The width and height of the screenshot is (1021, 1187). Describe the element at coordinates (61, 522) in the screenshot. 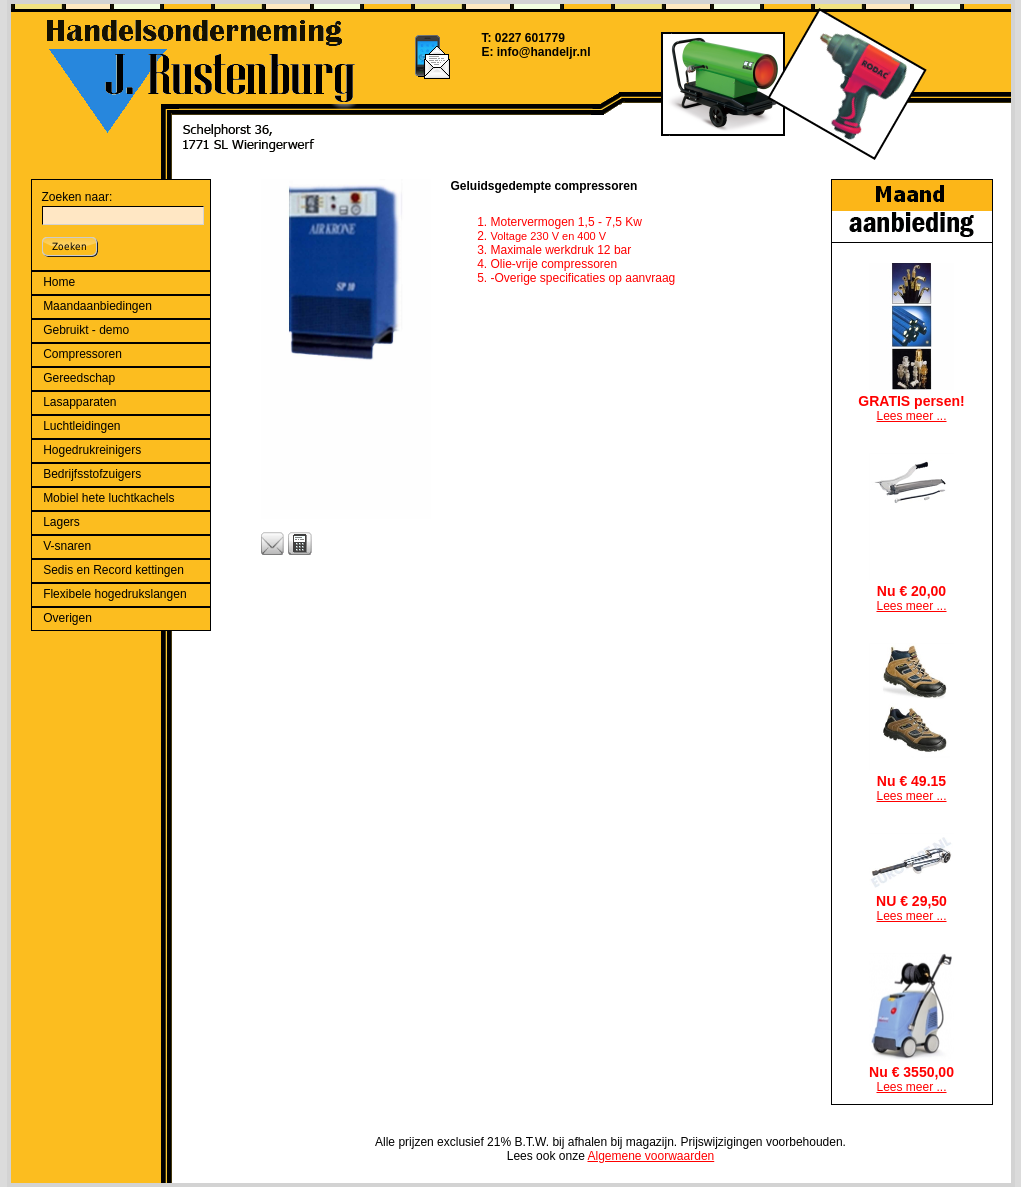

I see `Lagers` at that location.